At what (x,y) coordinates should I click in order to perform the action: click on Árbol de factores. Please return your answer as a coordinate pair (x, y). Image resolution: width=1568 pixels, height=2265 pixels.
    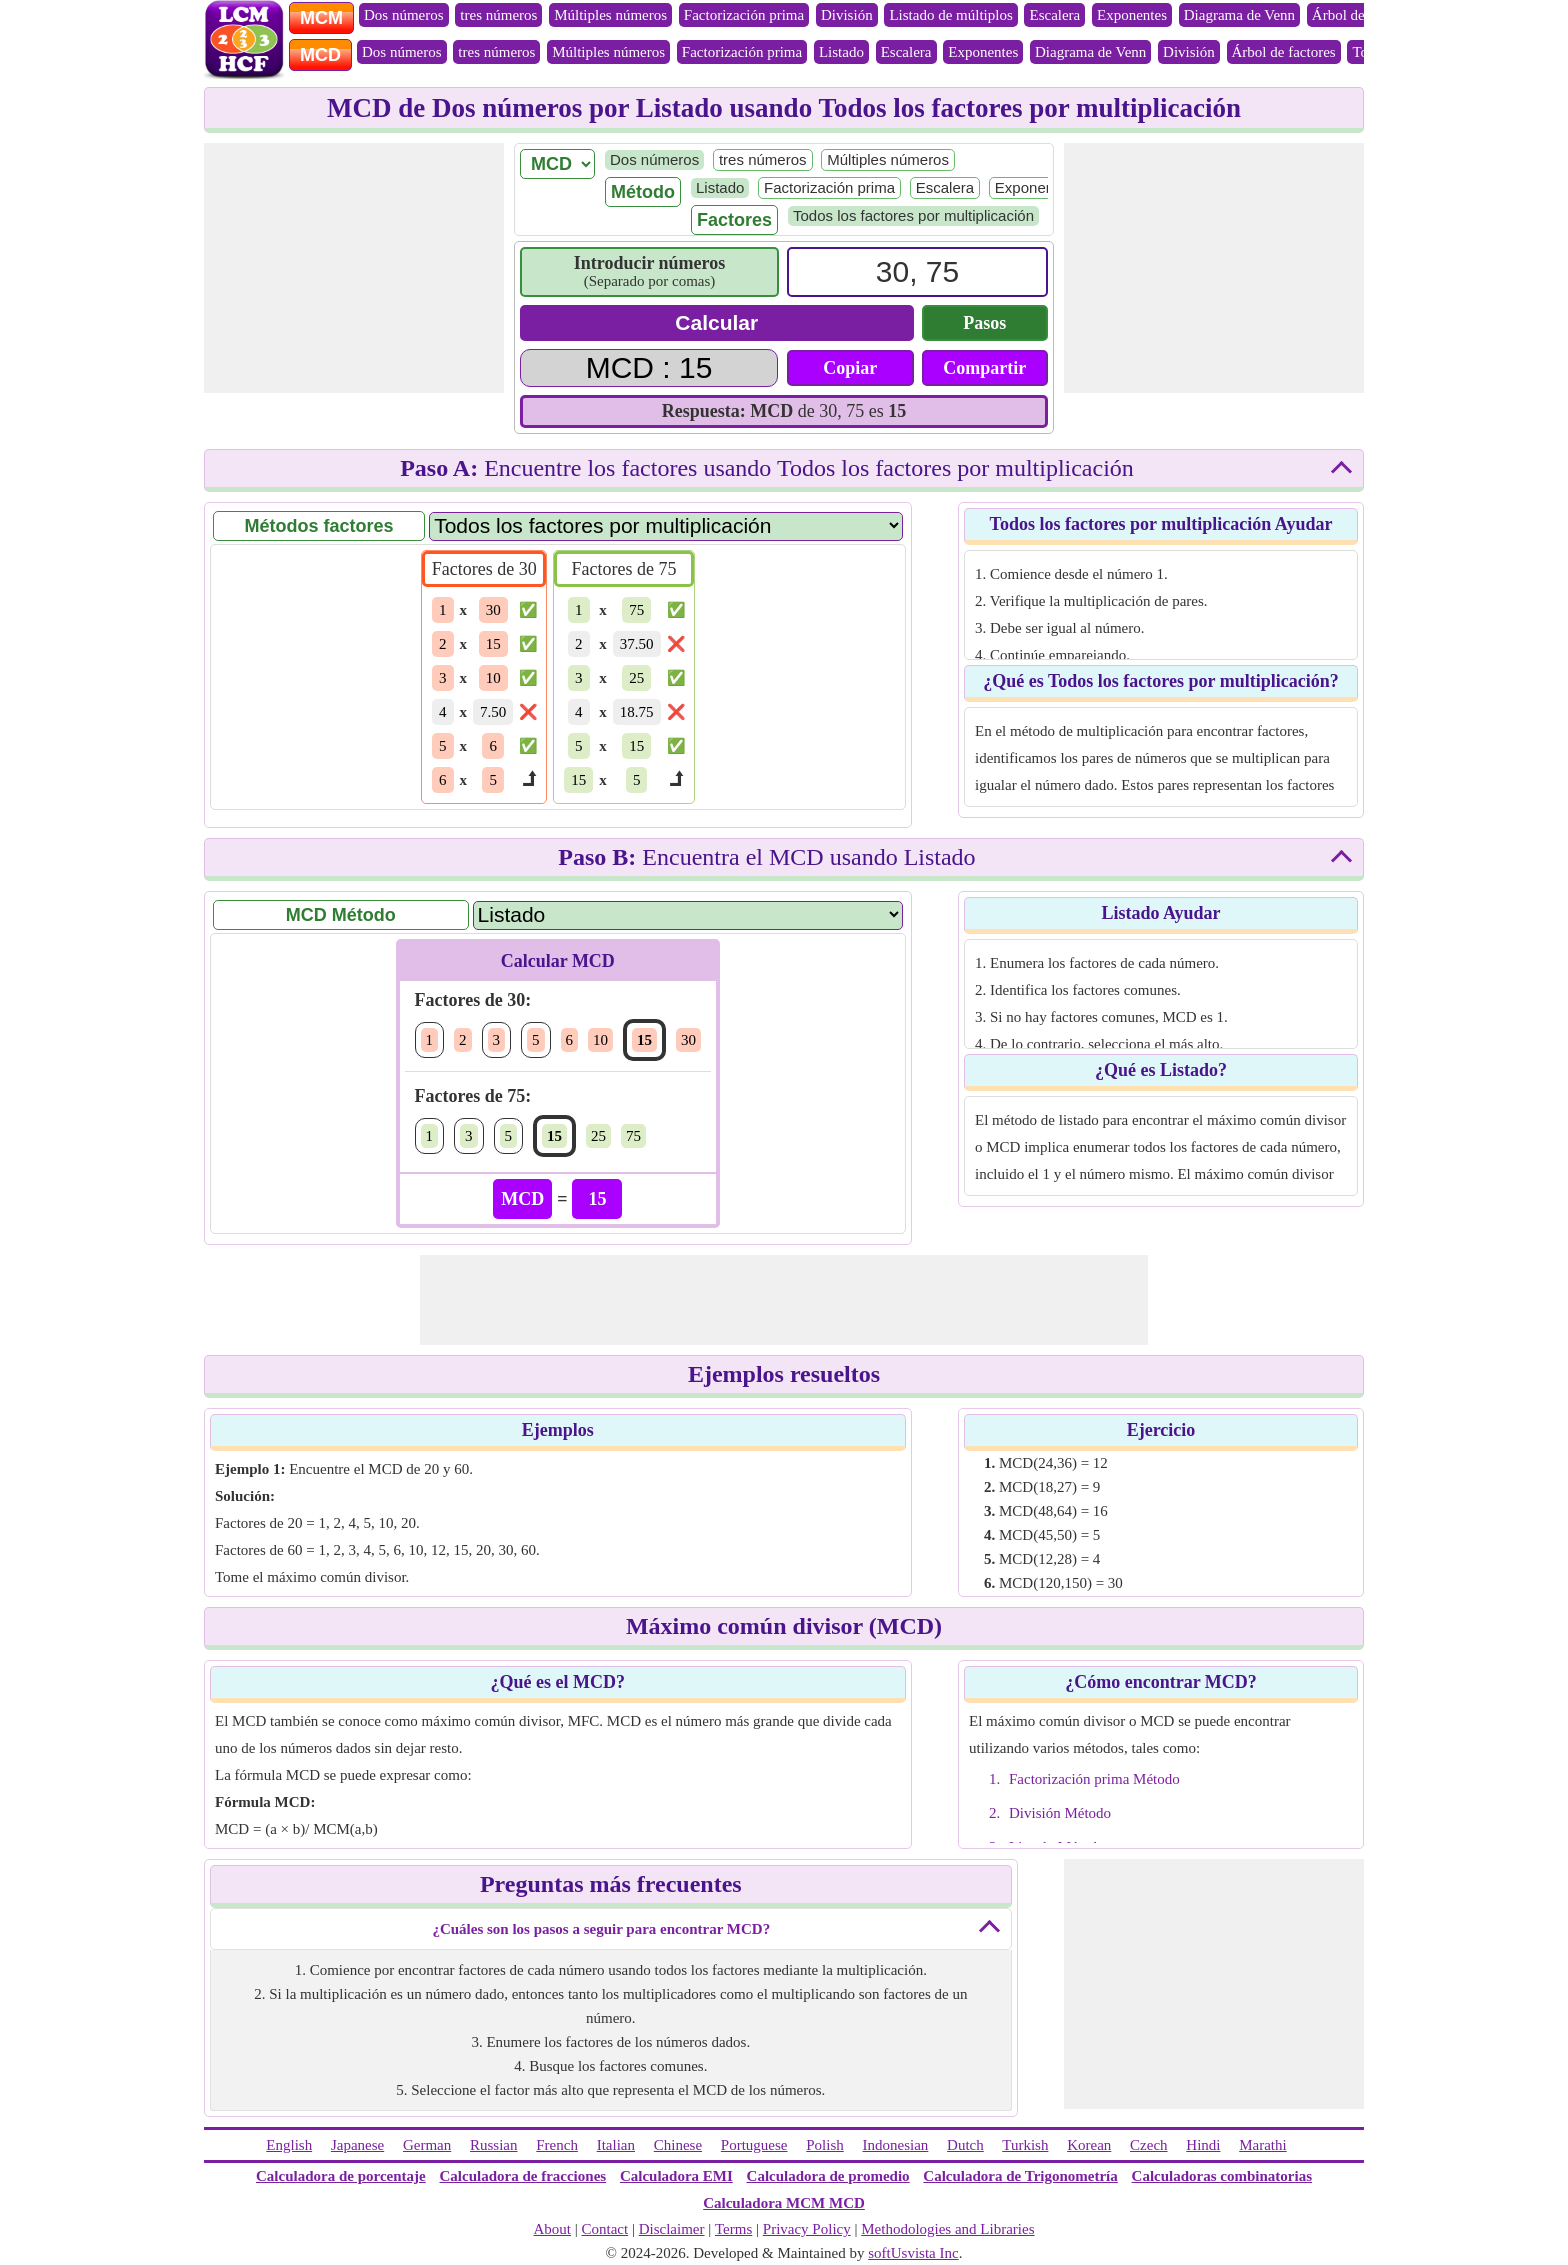
    Looking at the image, I should click on (1364, 15).